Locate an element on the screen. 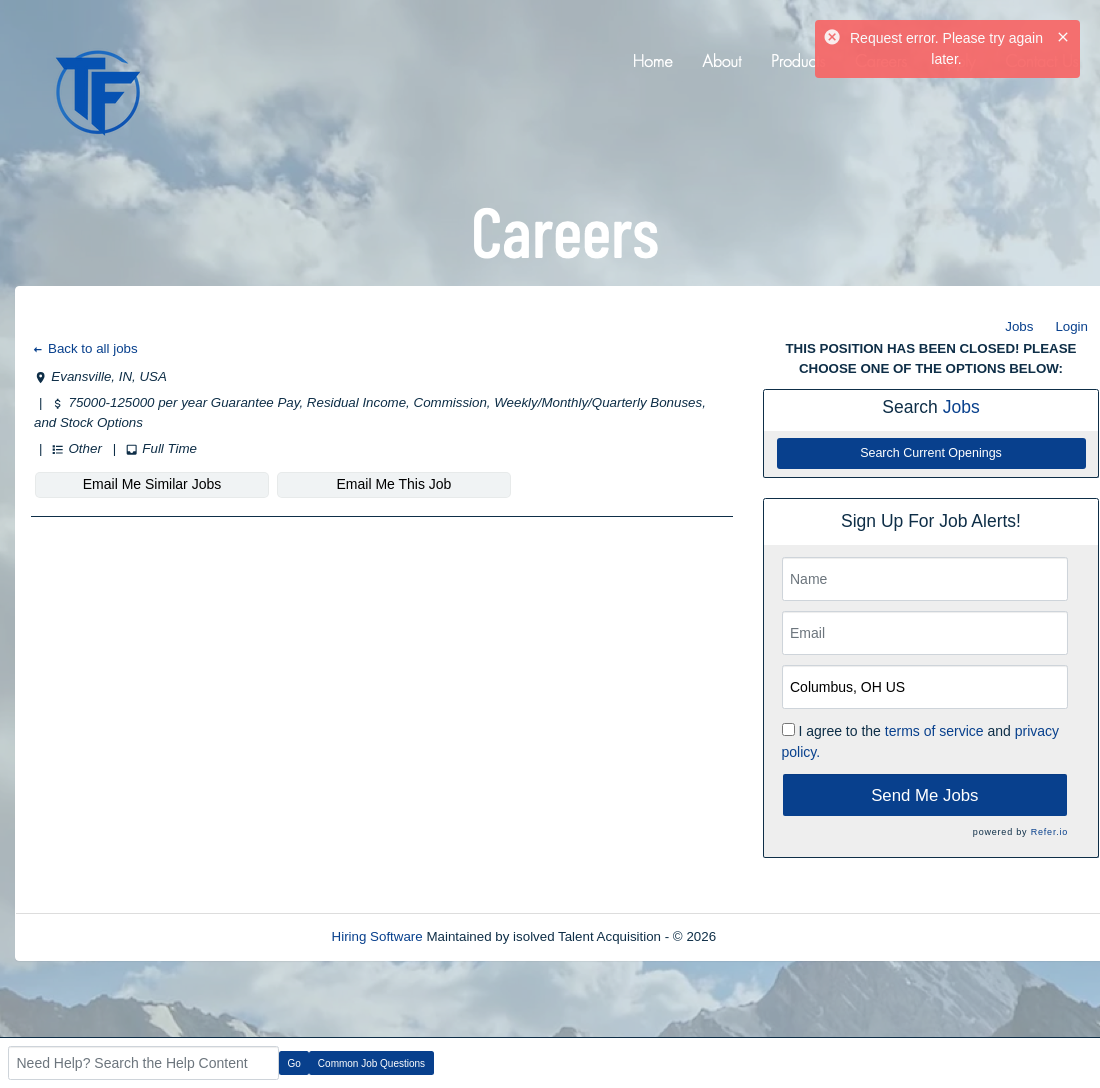 This screenshot has height=1088, width=1100. Email Me This Job is located at coordinates (394, 484).